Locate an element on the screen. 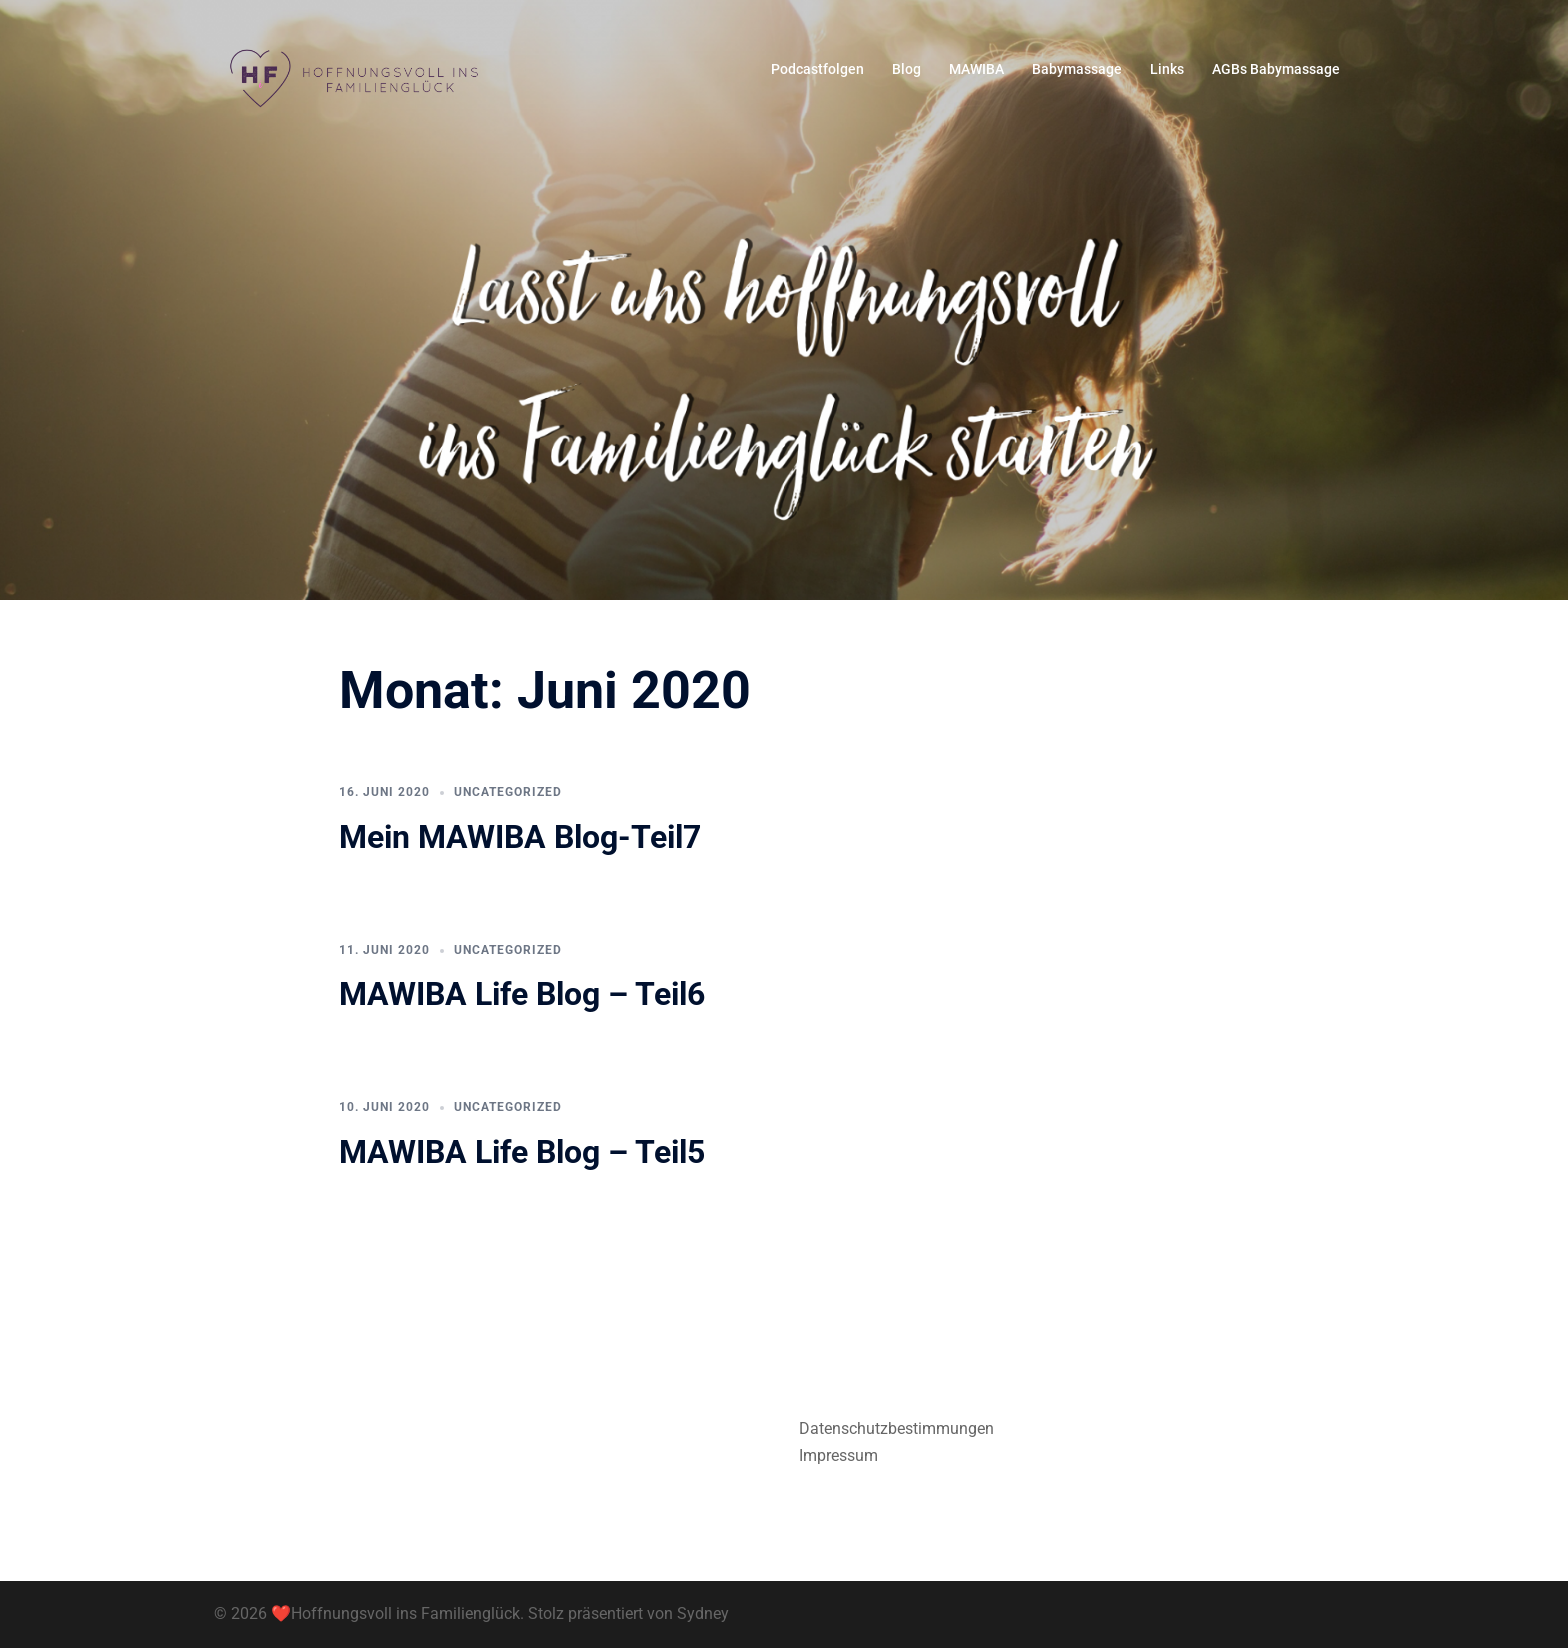  Impressum is located at coordinates (838, 1455).